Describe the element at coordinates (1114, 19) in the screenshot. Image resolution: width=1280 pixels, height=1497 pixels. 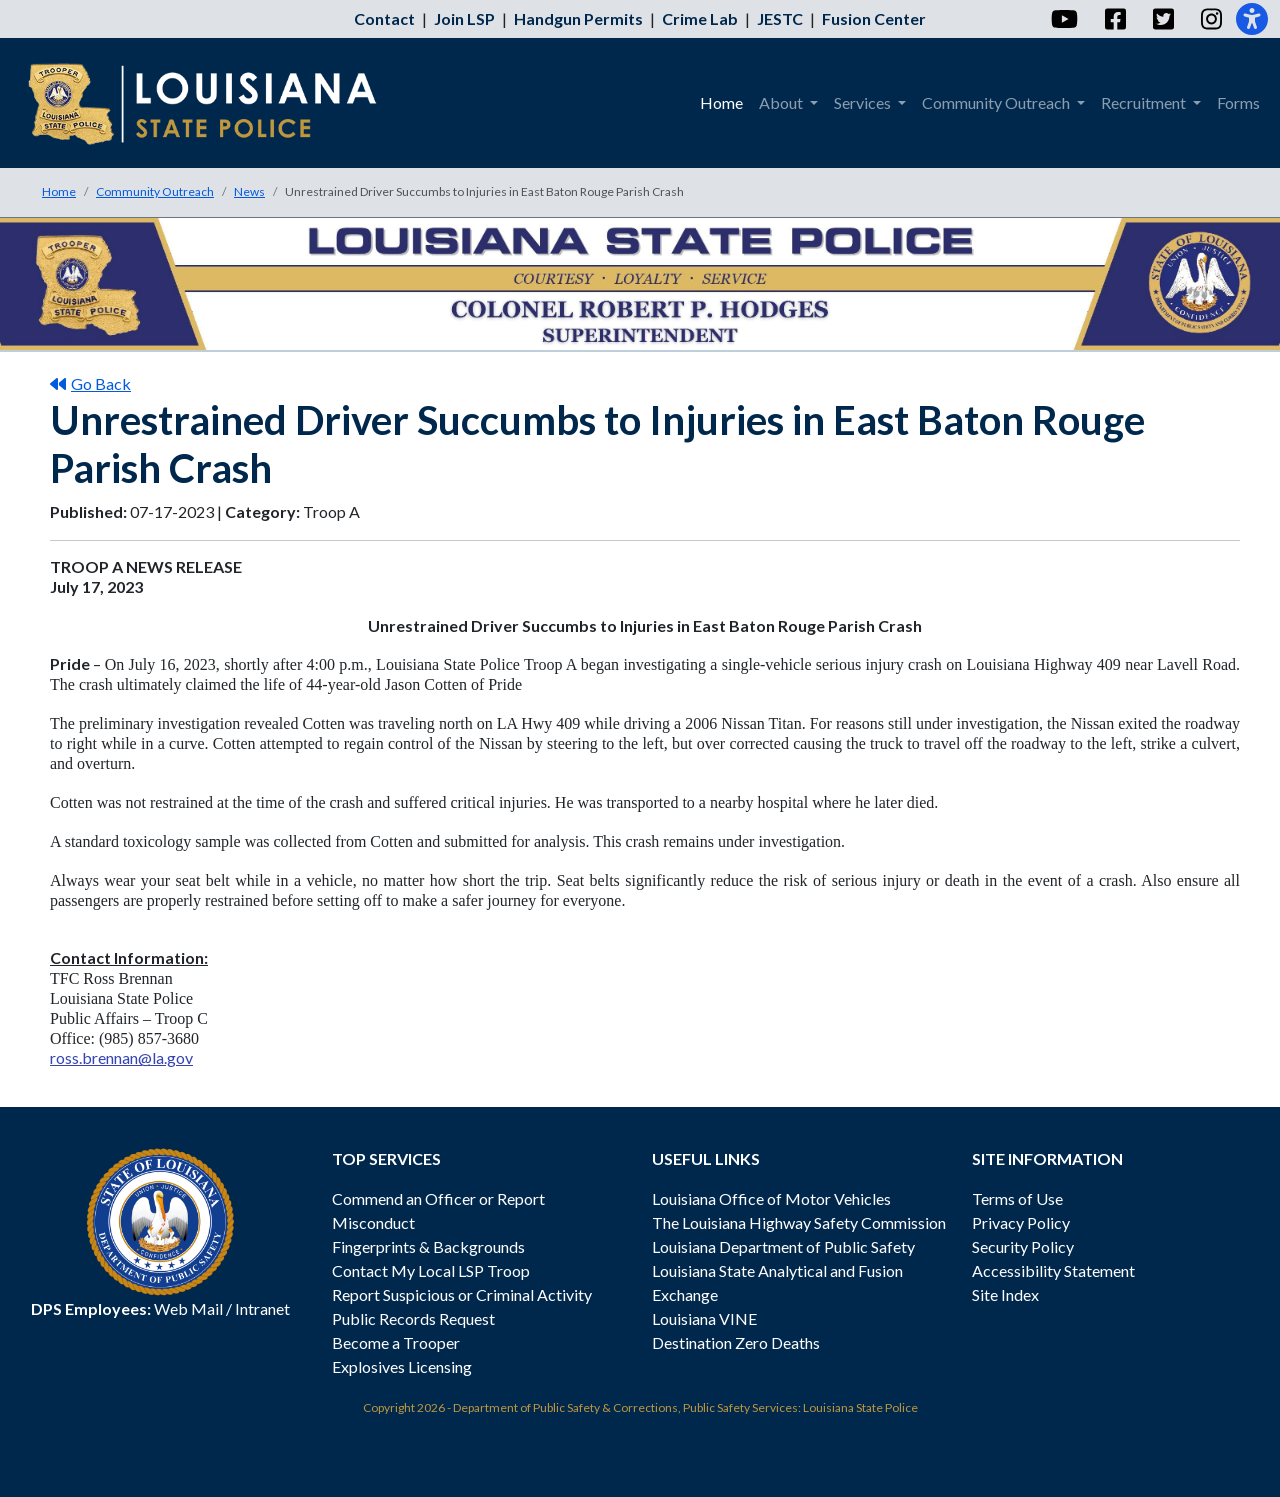
I see `[Facebook]` at that location.